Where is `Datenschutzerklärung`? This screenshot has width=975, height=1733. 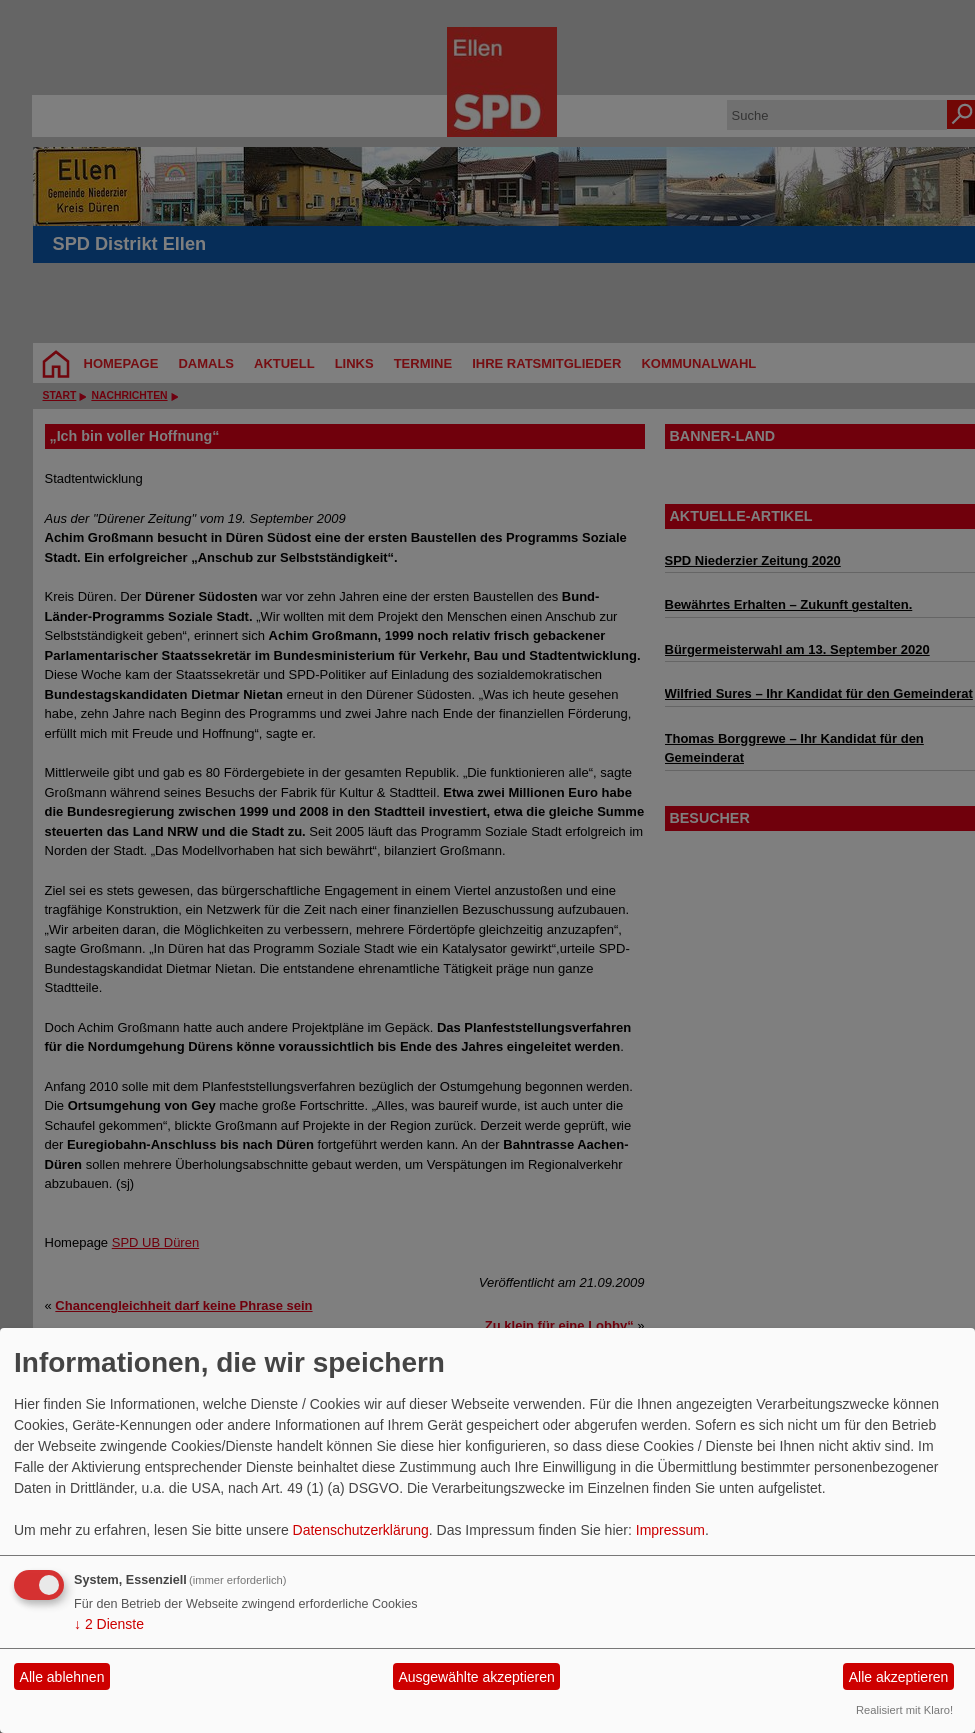
Datenschutzerklärung is located at coordinates (361, 1530).